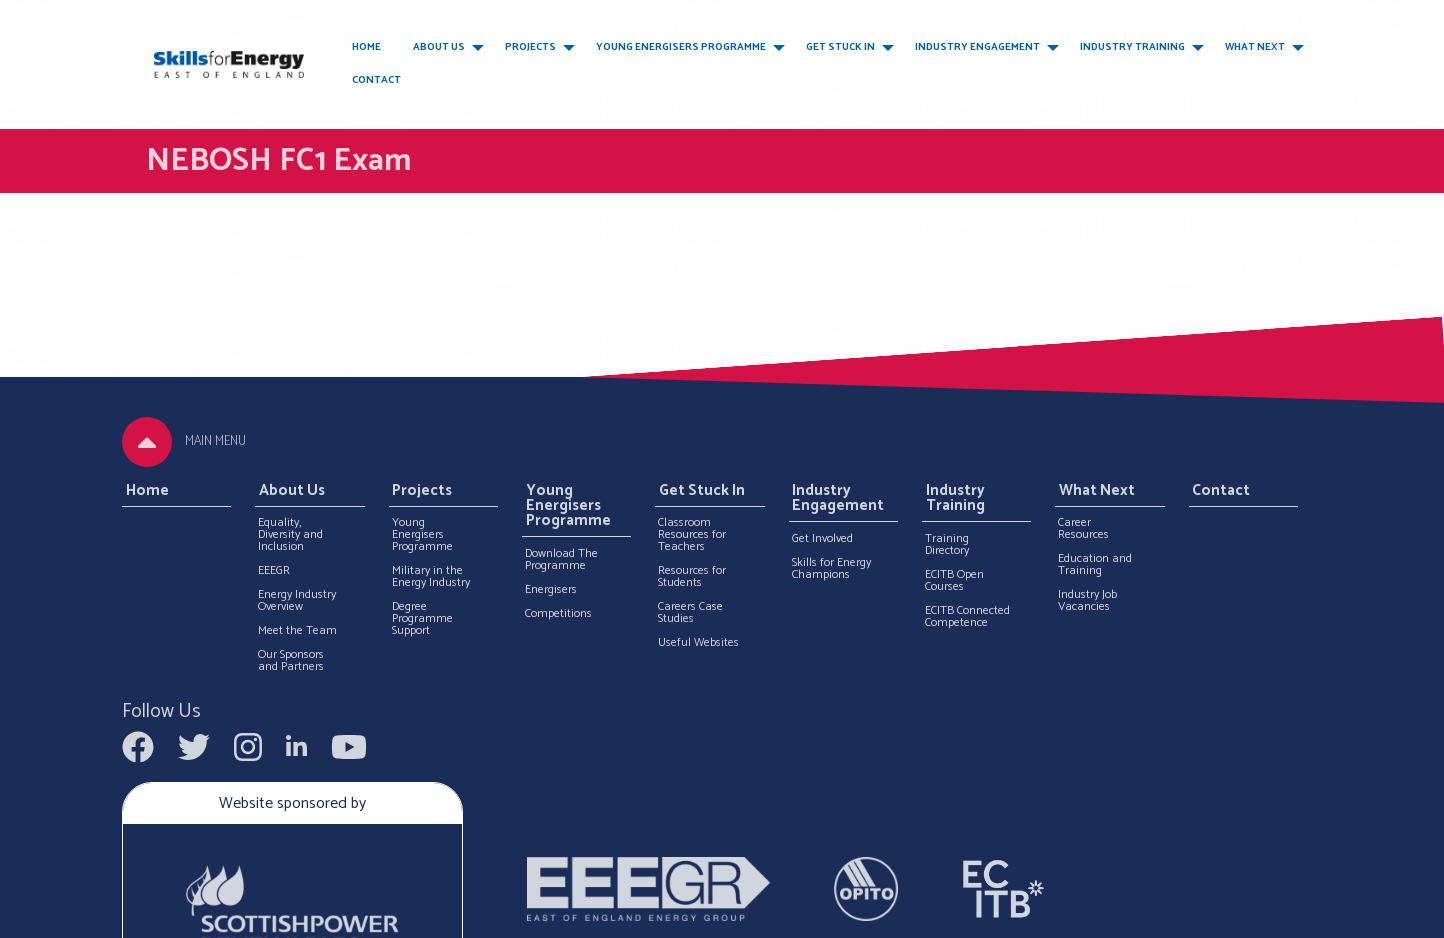  What do you see at coordinates (366, 47) in the screenshot?
I see `Home` at bounding box center [366, 47].